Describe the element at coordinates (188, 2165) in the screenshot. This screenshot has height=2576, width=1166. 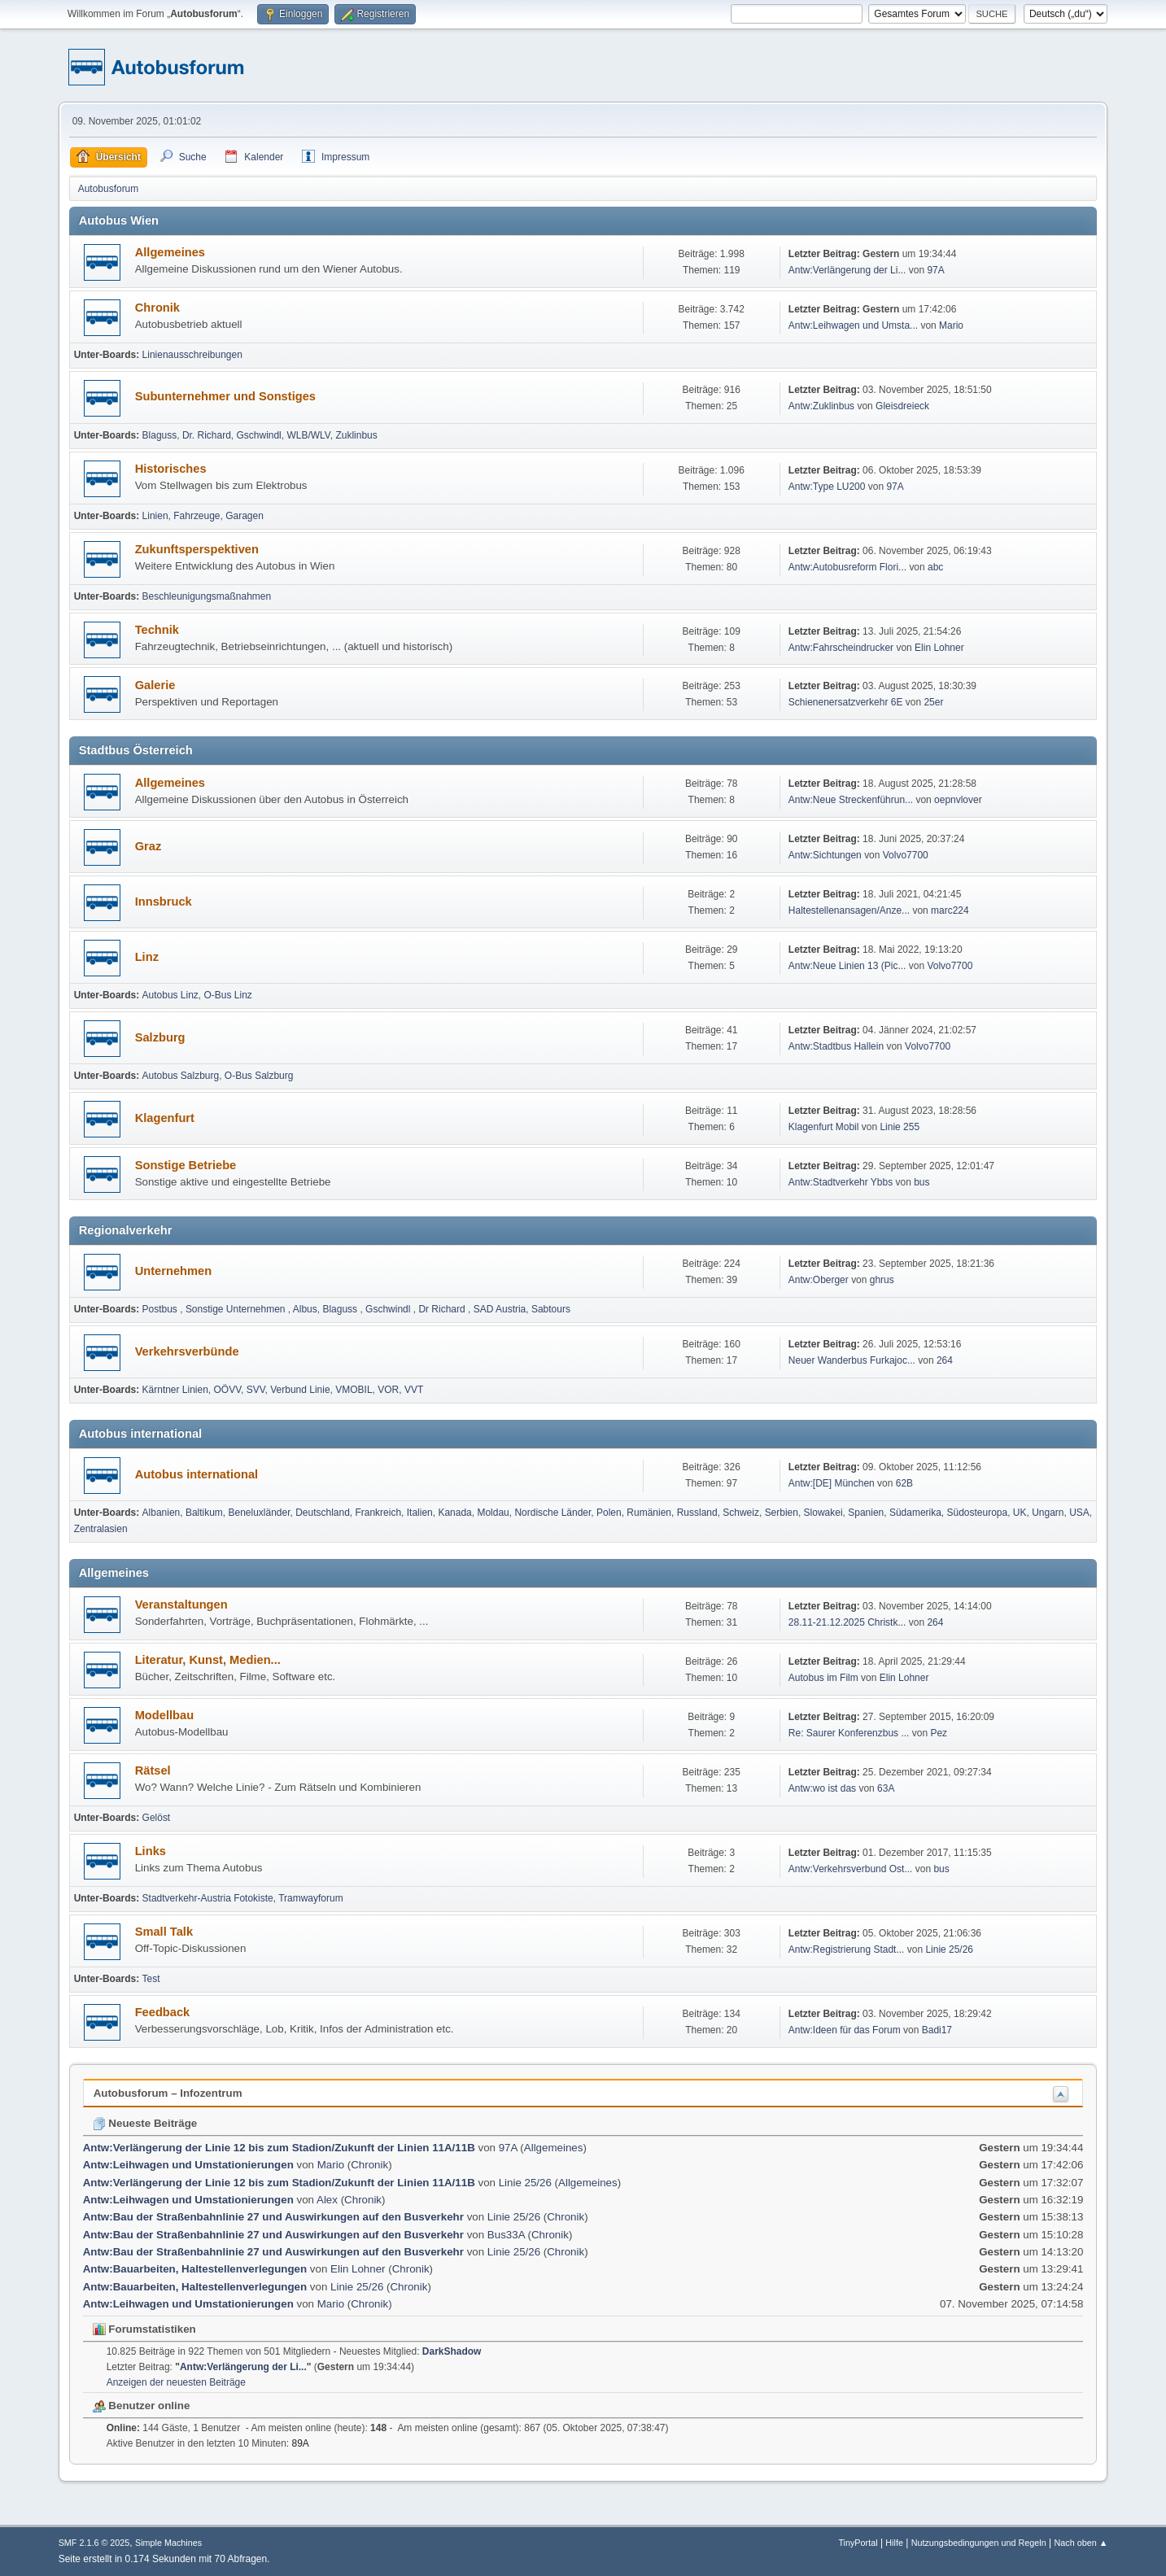
I see `Antw:Leihwagen und Umstationierungen` at that location.